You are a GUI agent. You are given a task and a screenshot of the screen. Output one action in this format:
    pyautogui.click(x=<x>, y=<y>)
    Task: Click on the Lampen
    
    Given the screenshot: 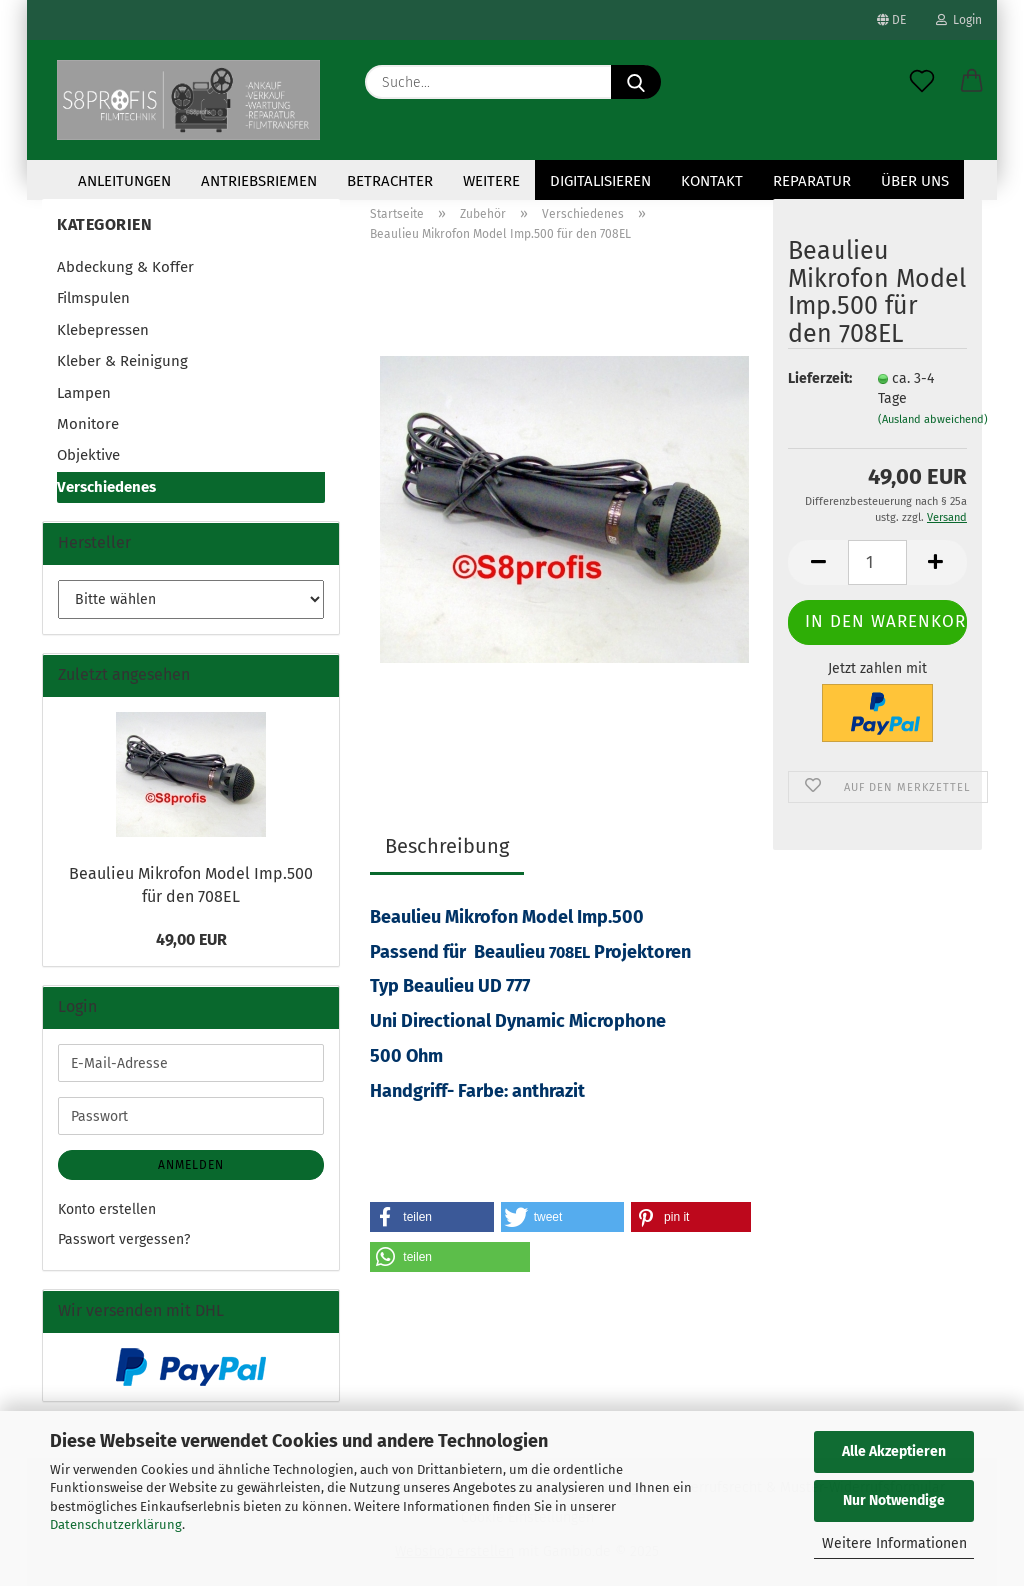 What is the action you would take?
    pyautogui.click(x=84, y=393)
    